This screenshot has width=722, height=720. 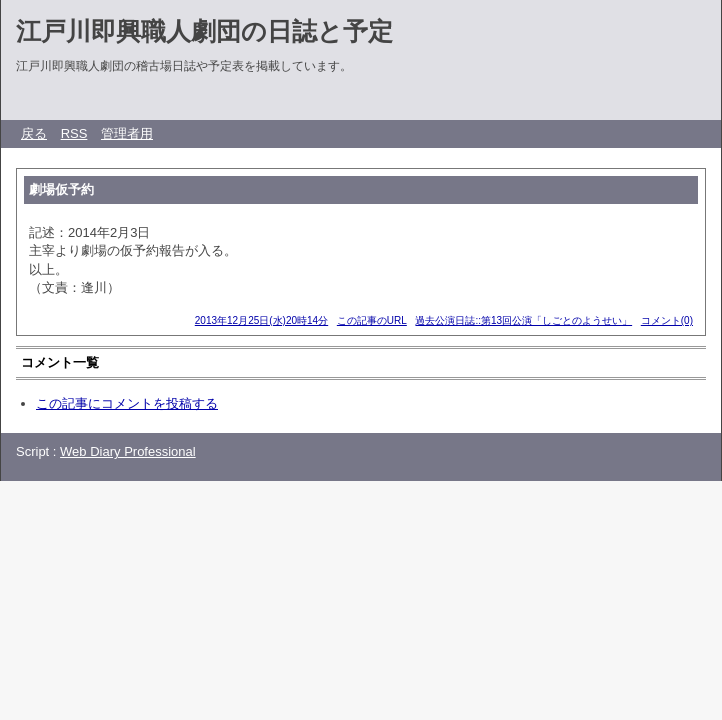 I want to click on 2013年12月25日(水)20時14分, so click(x=261, y=320).